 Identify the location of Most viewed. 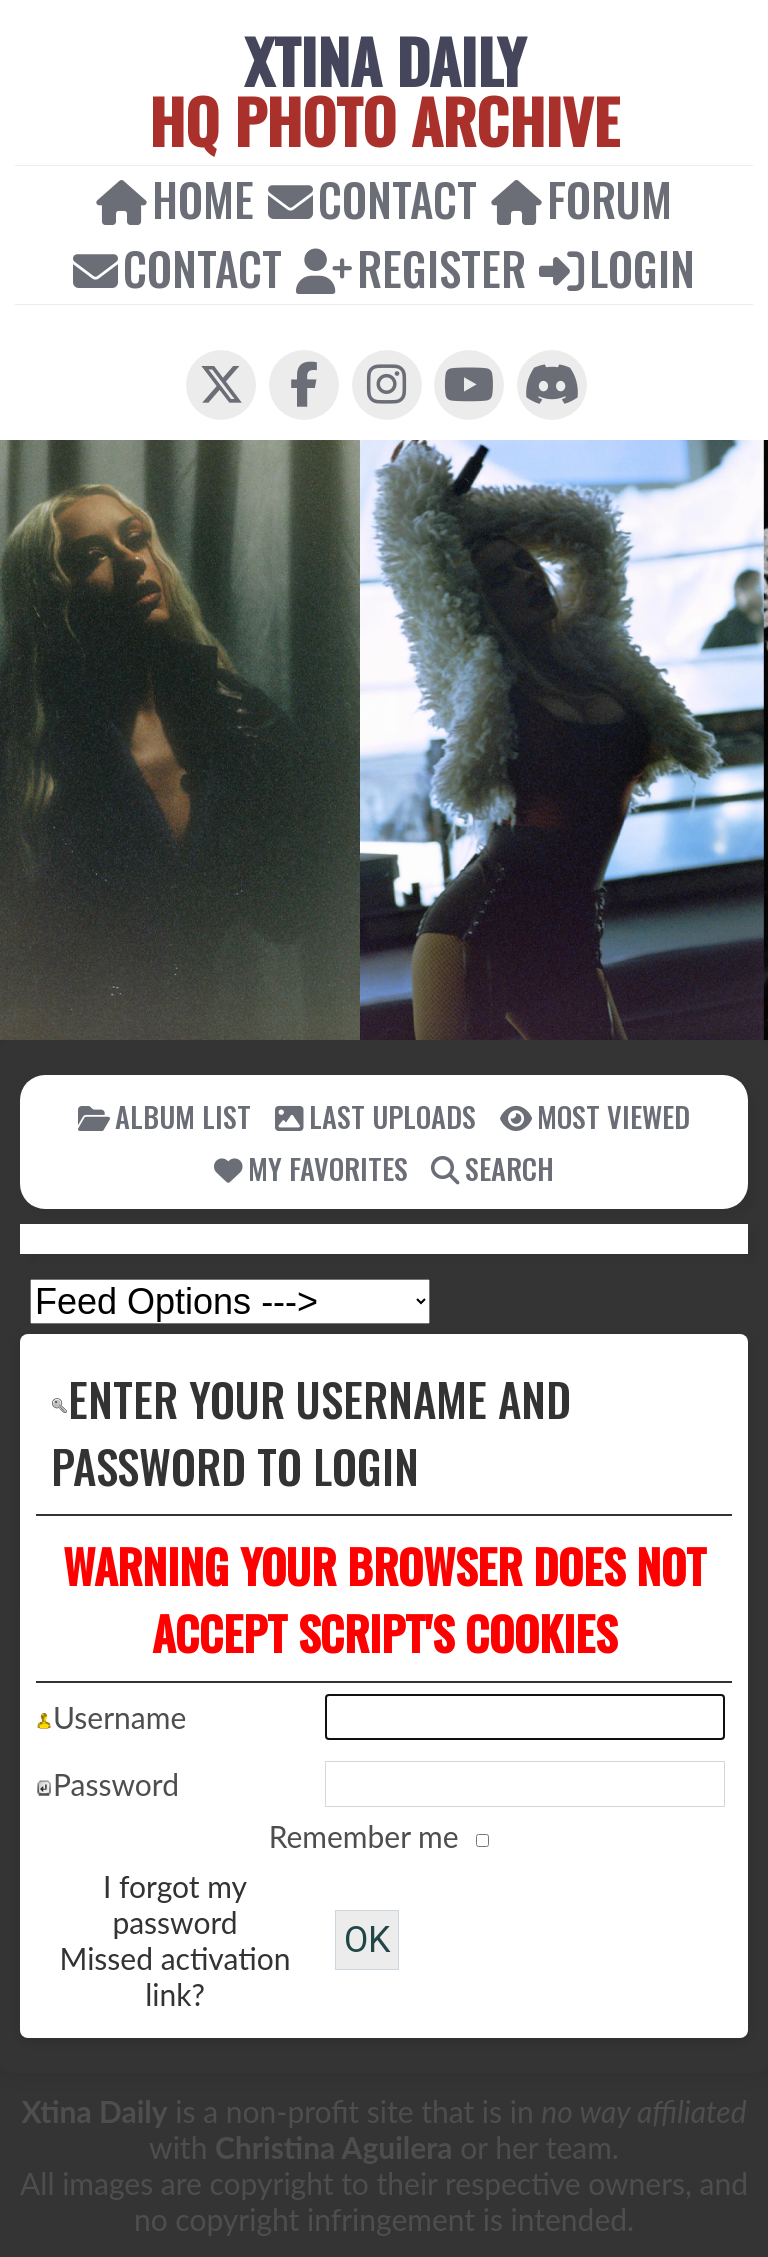
(595, 1116).